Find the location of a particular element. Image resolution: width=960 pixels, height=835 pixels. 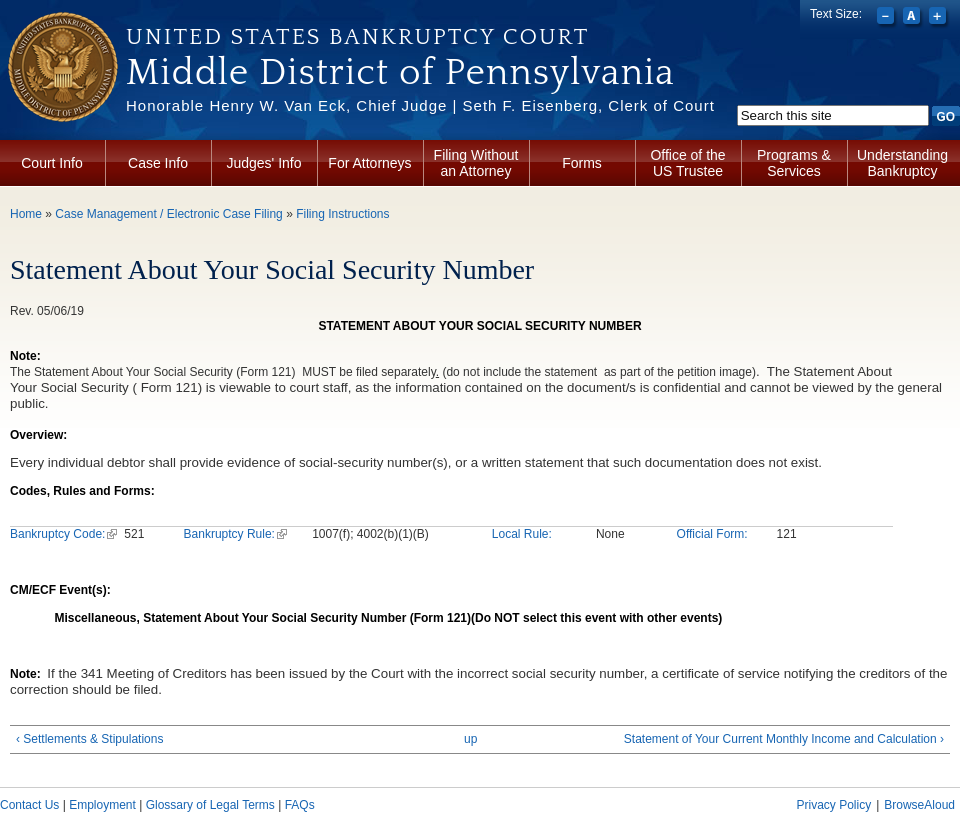

Contact Us is located at coordinates (29, 805).